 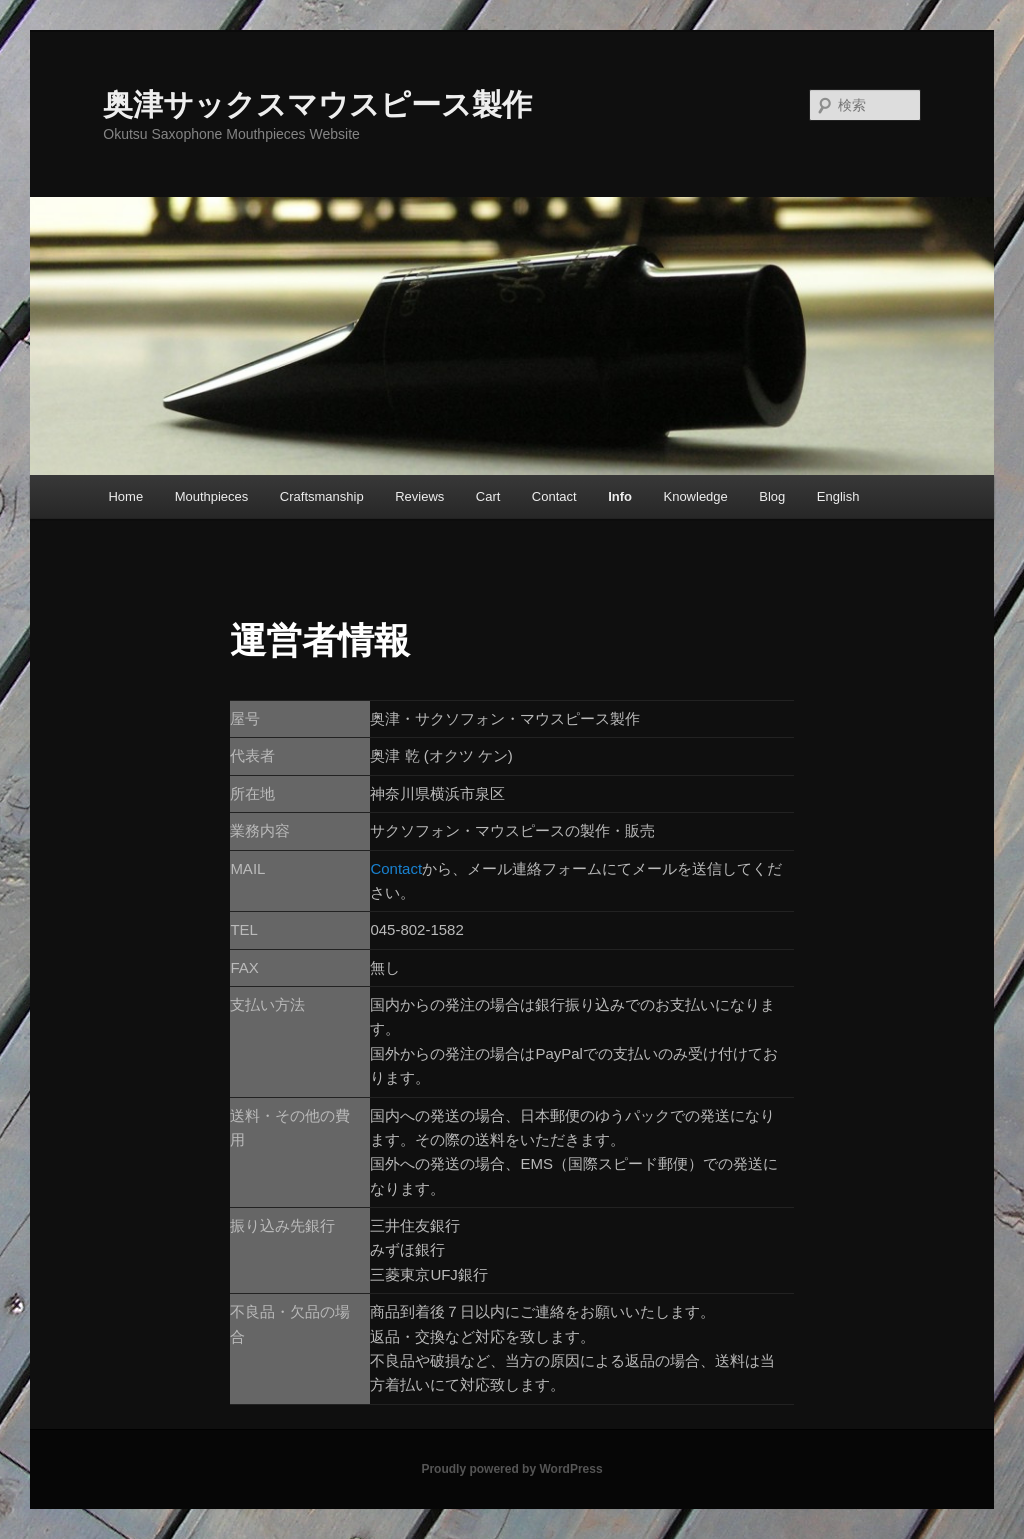 I want to click on Home, so click(x=125, y=496).